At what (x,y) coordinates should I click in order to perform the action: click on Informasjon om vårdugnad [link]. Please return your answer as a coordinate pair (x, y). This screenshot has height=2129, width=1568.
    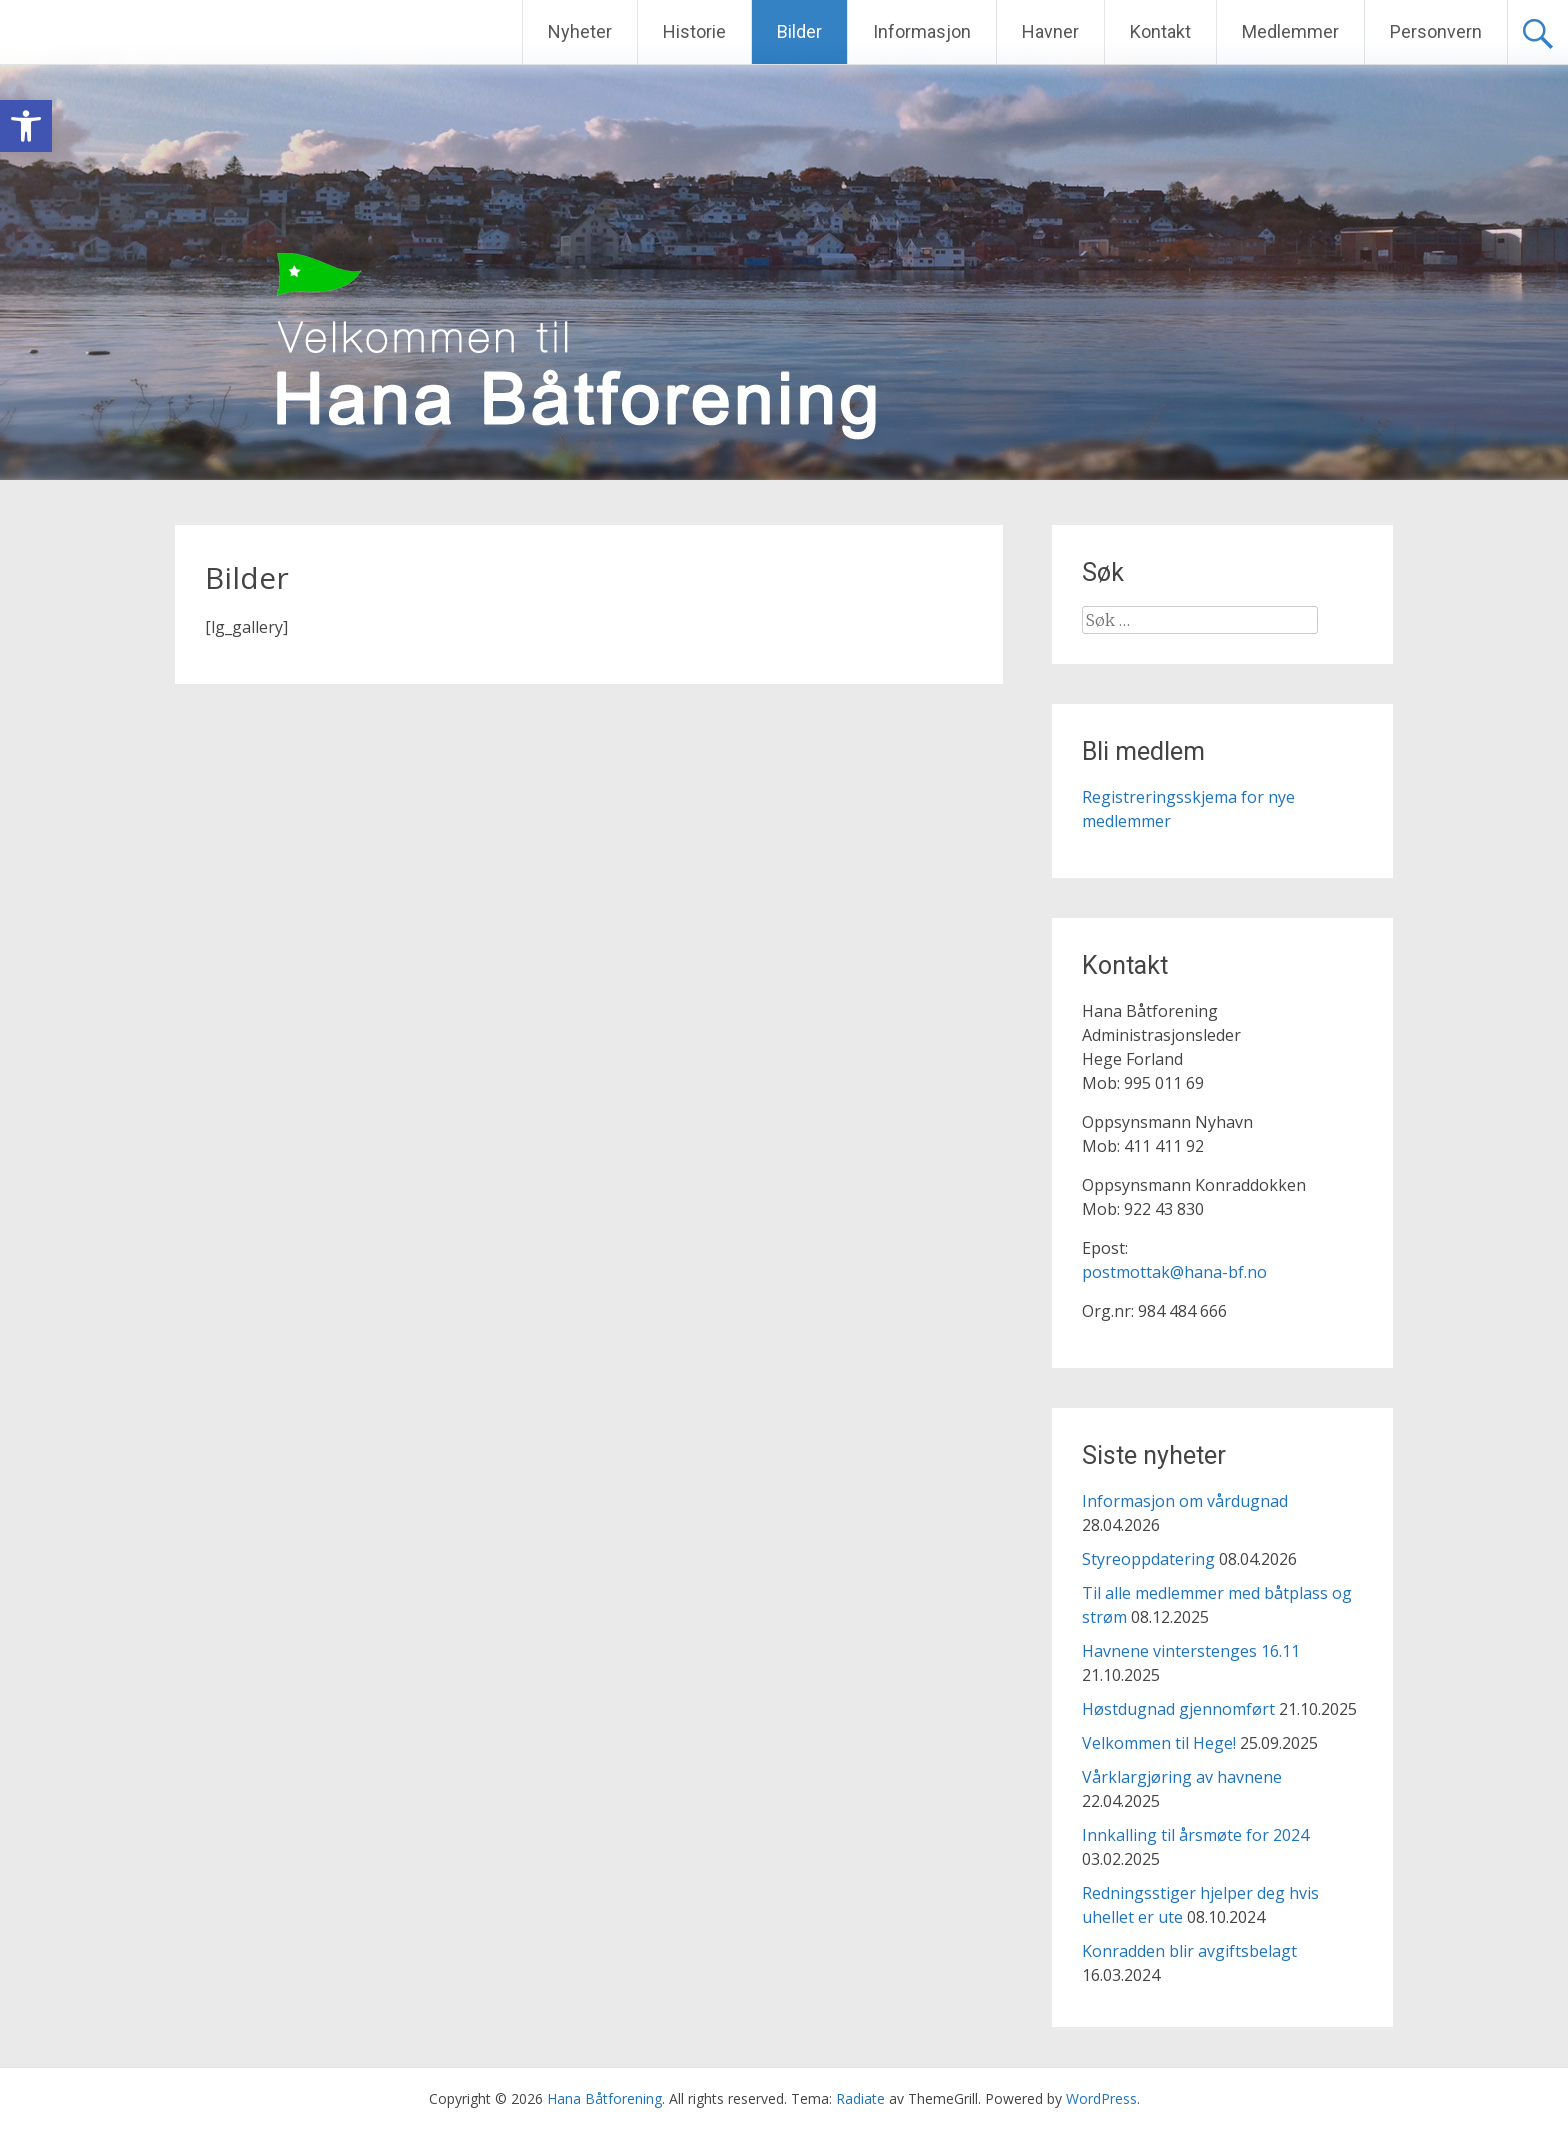
    Looking at the image, I should click on (1185, 1501).